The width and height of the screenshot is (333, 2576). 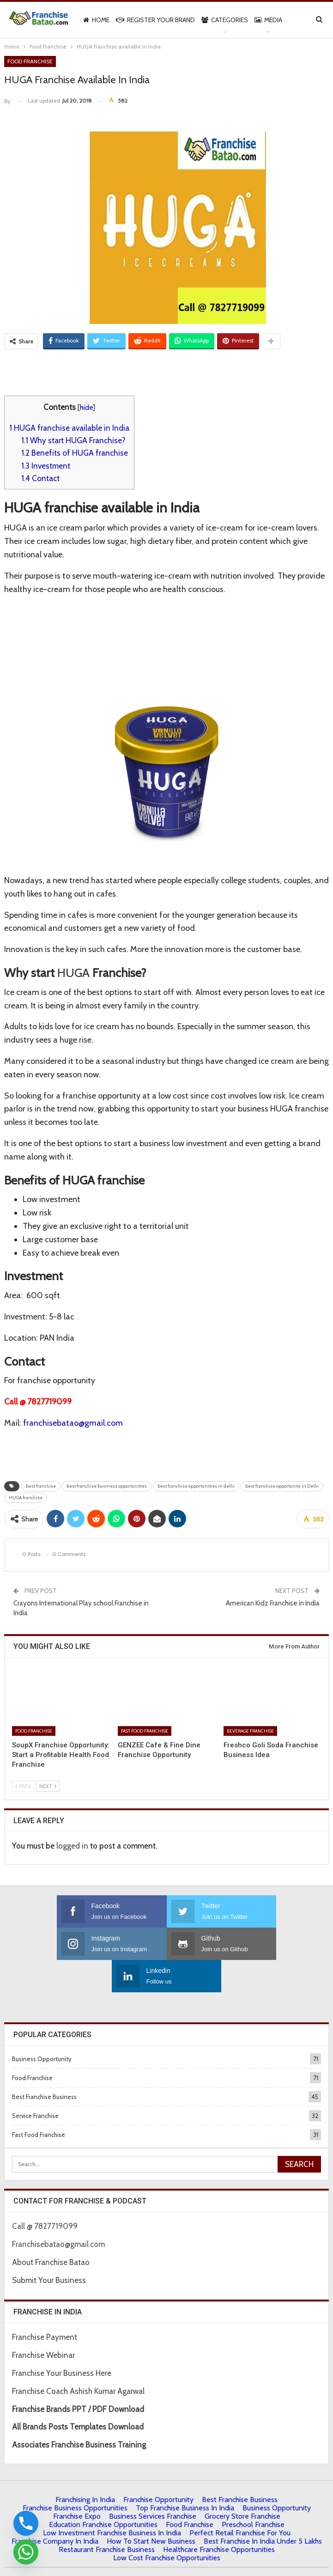 What do you see at coordinates (185, 2475) in the screenshot?
I see `Top Franchise Business In India` at bounding box center [185, 2475].